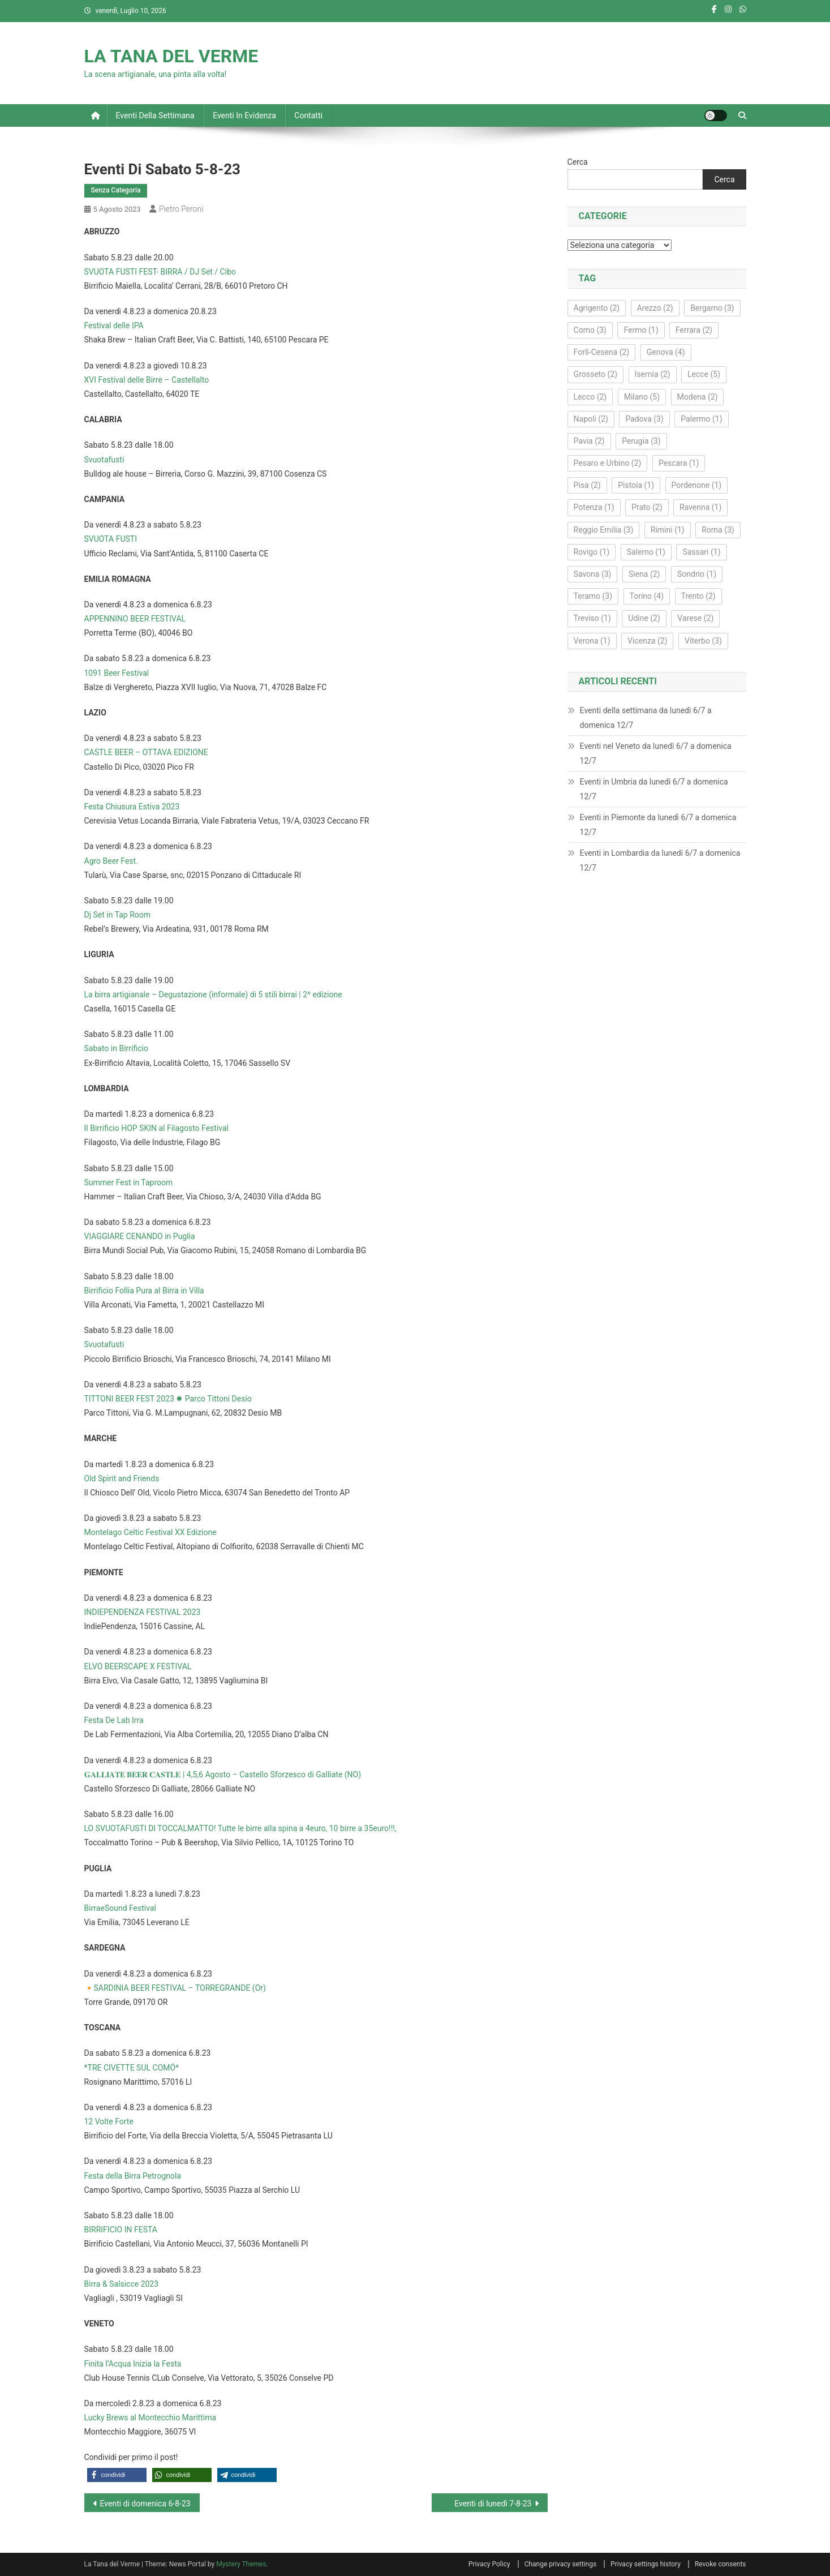  I want to click on Eventi in Piemonte da lunedì 6/7 a domenica 12/7, so click(658, 825).